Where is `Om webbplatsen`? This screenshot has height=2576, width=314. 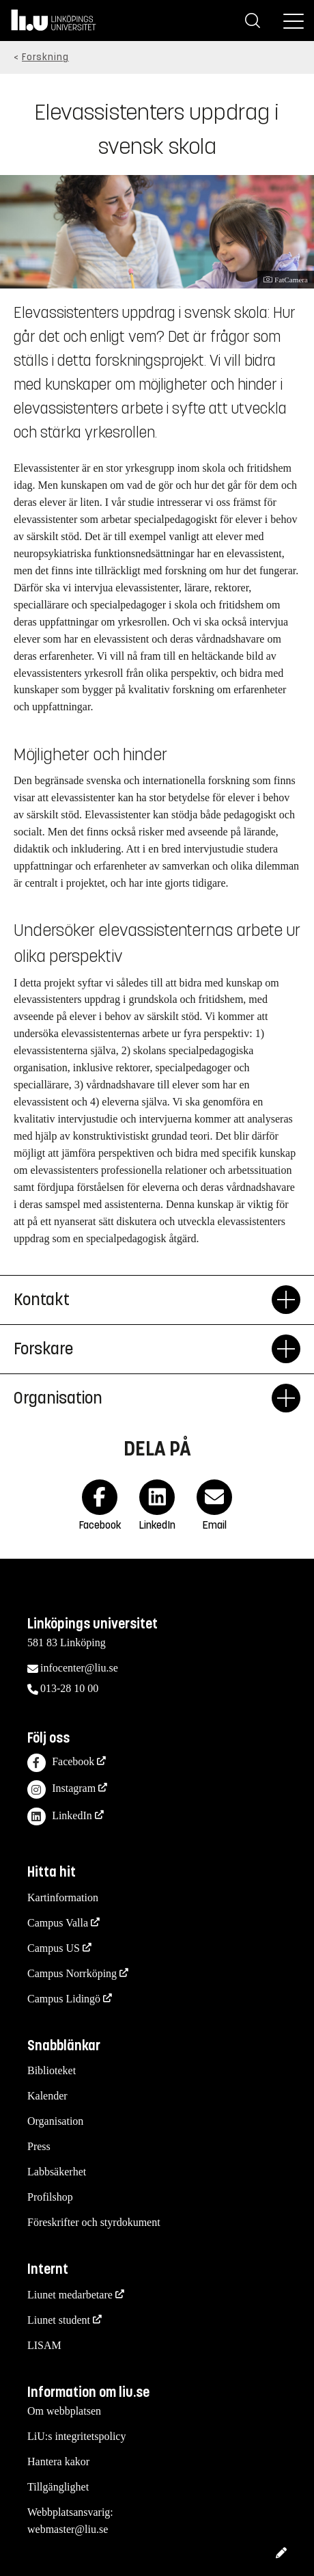 Om webbplatsen is located at coordinates (64, 2411).